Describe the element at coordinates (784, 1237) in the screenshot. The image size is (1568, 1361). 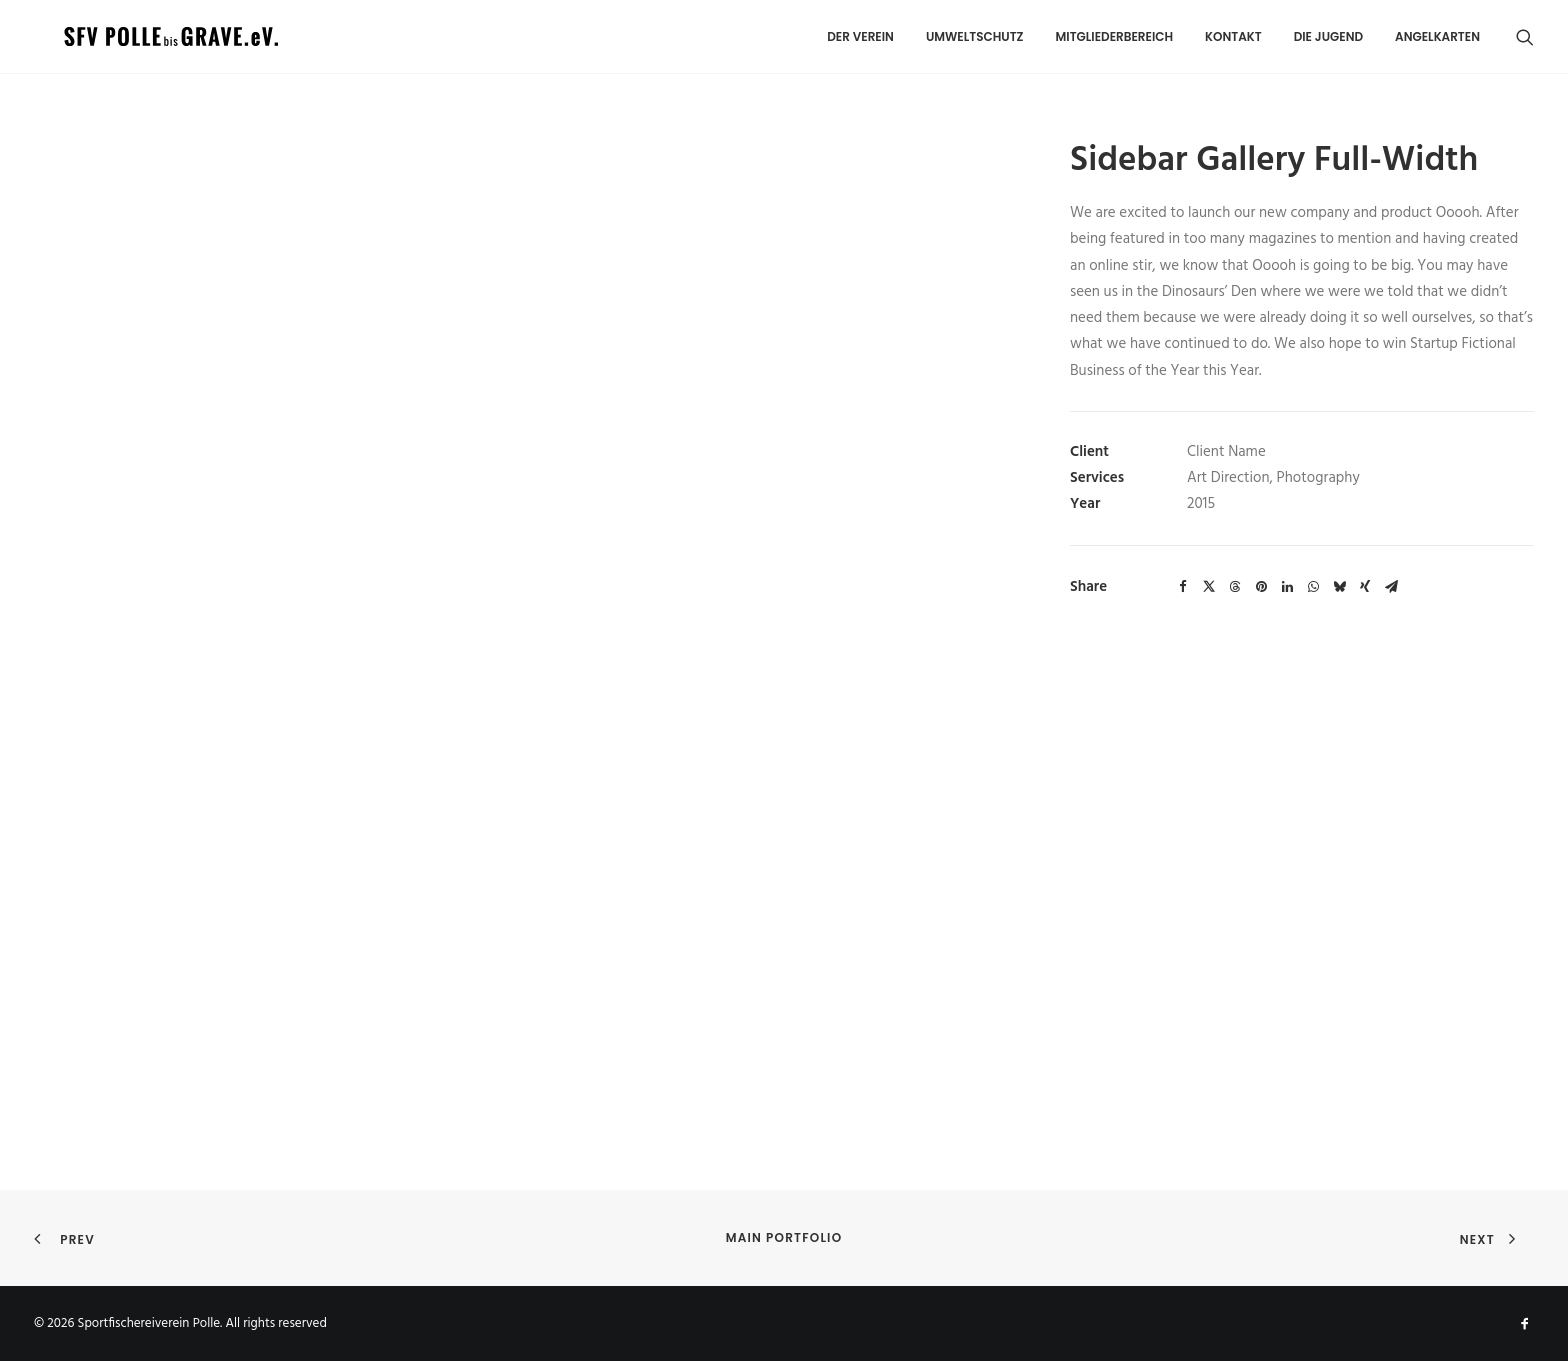
I see `Main Portfolio` at that location.